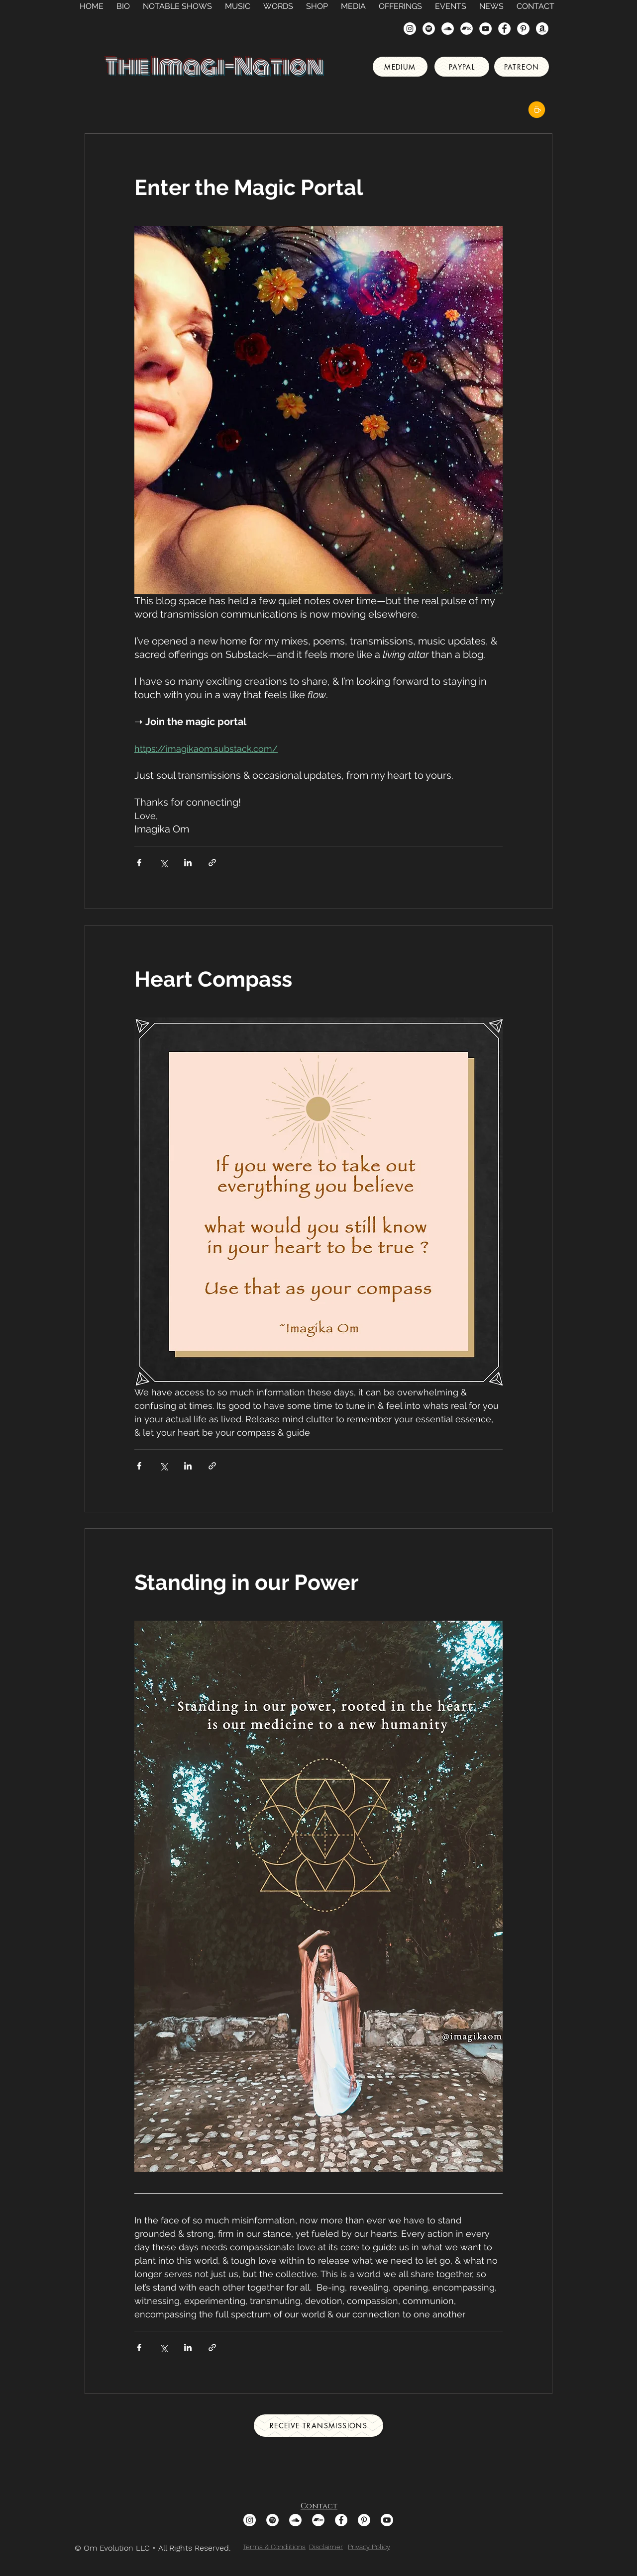  What do you see at coordinates (188, 862) in the screenshot?
I see `[Share via LinkedIn]` at bounding box center [188, 862].